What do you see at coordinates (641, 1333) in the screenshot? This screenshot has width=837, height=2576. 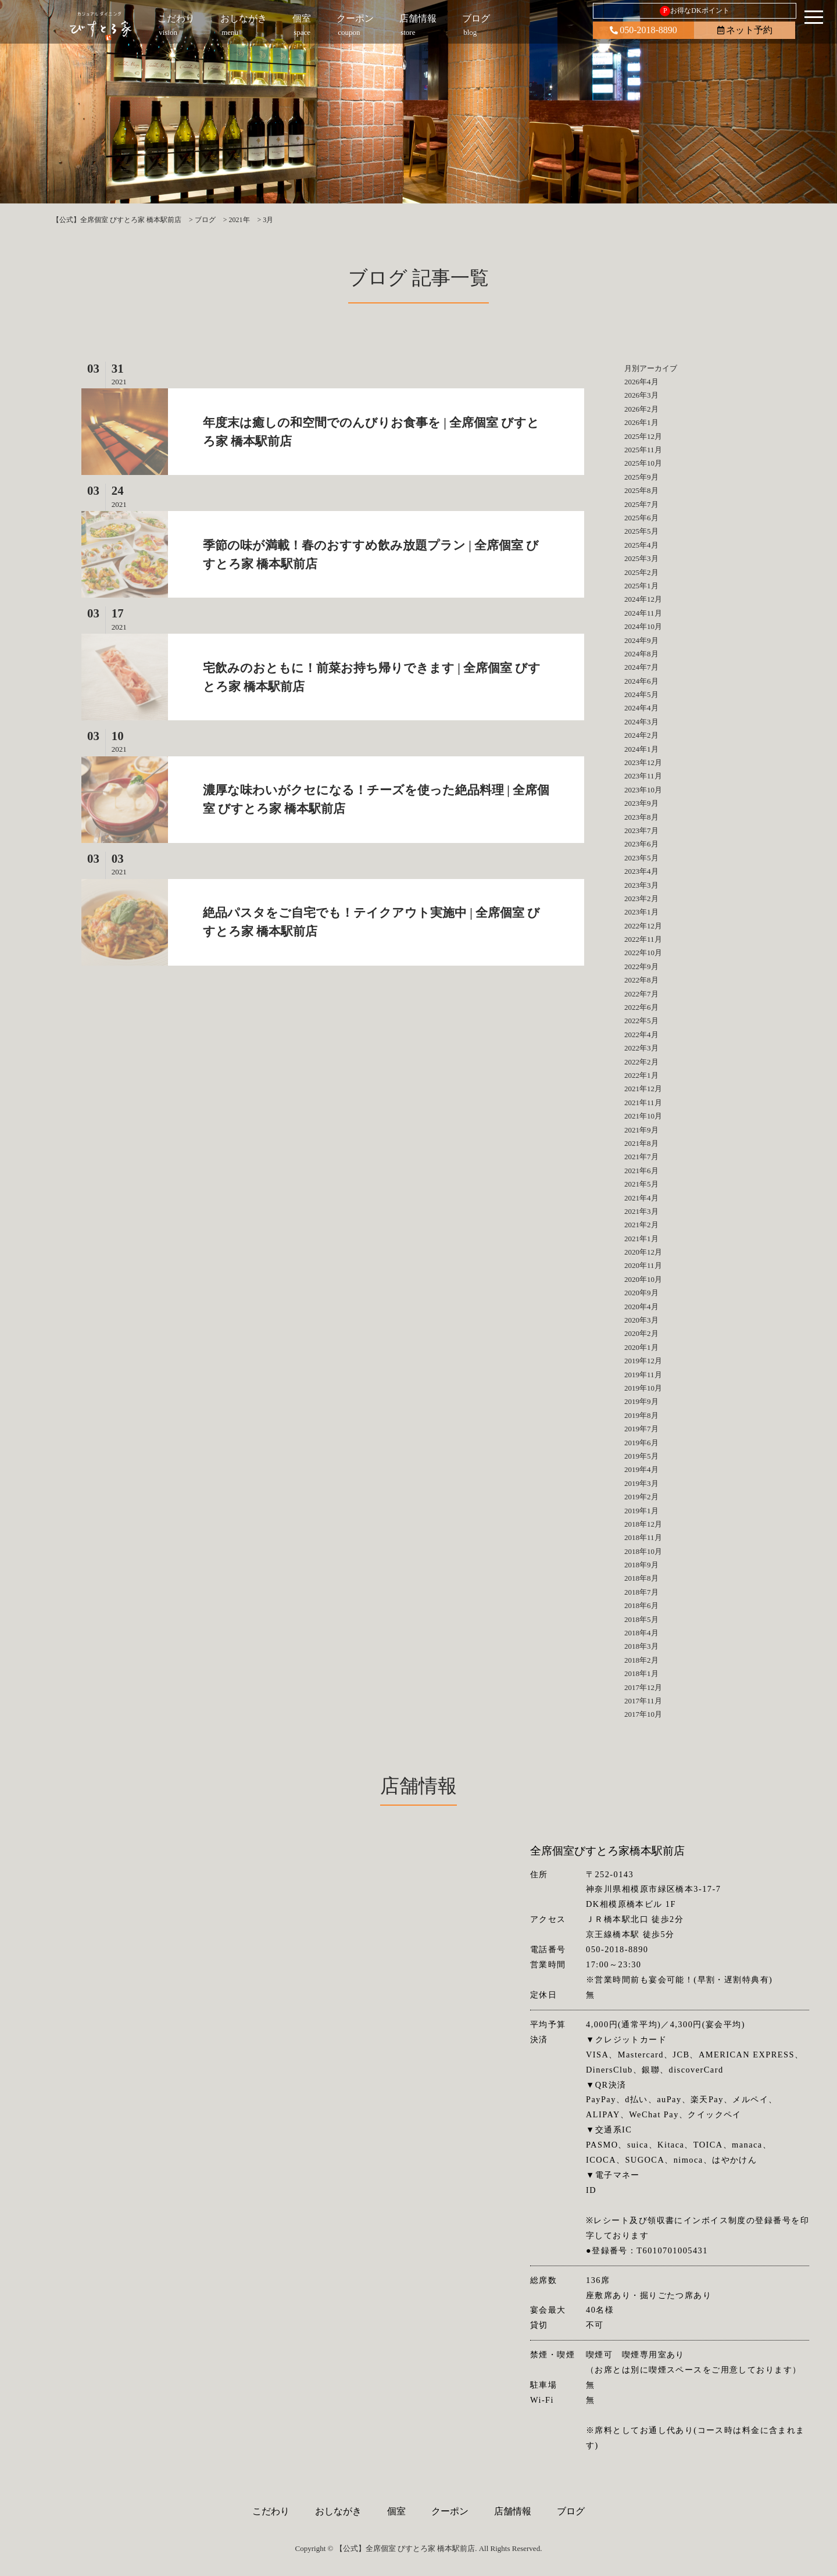 I see `2020年2月` at bounding box center [641, 1333].